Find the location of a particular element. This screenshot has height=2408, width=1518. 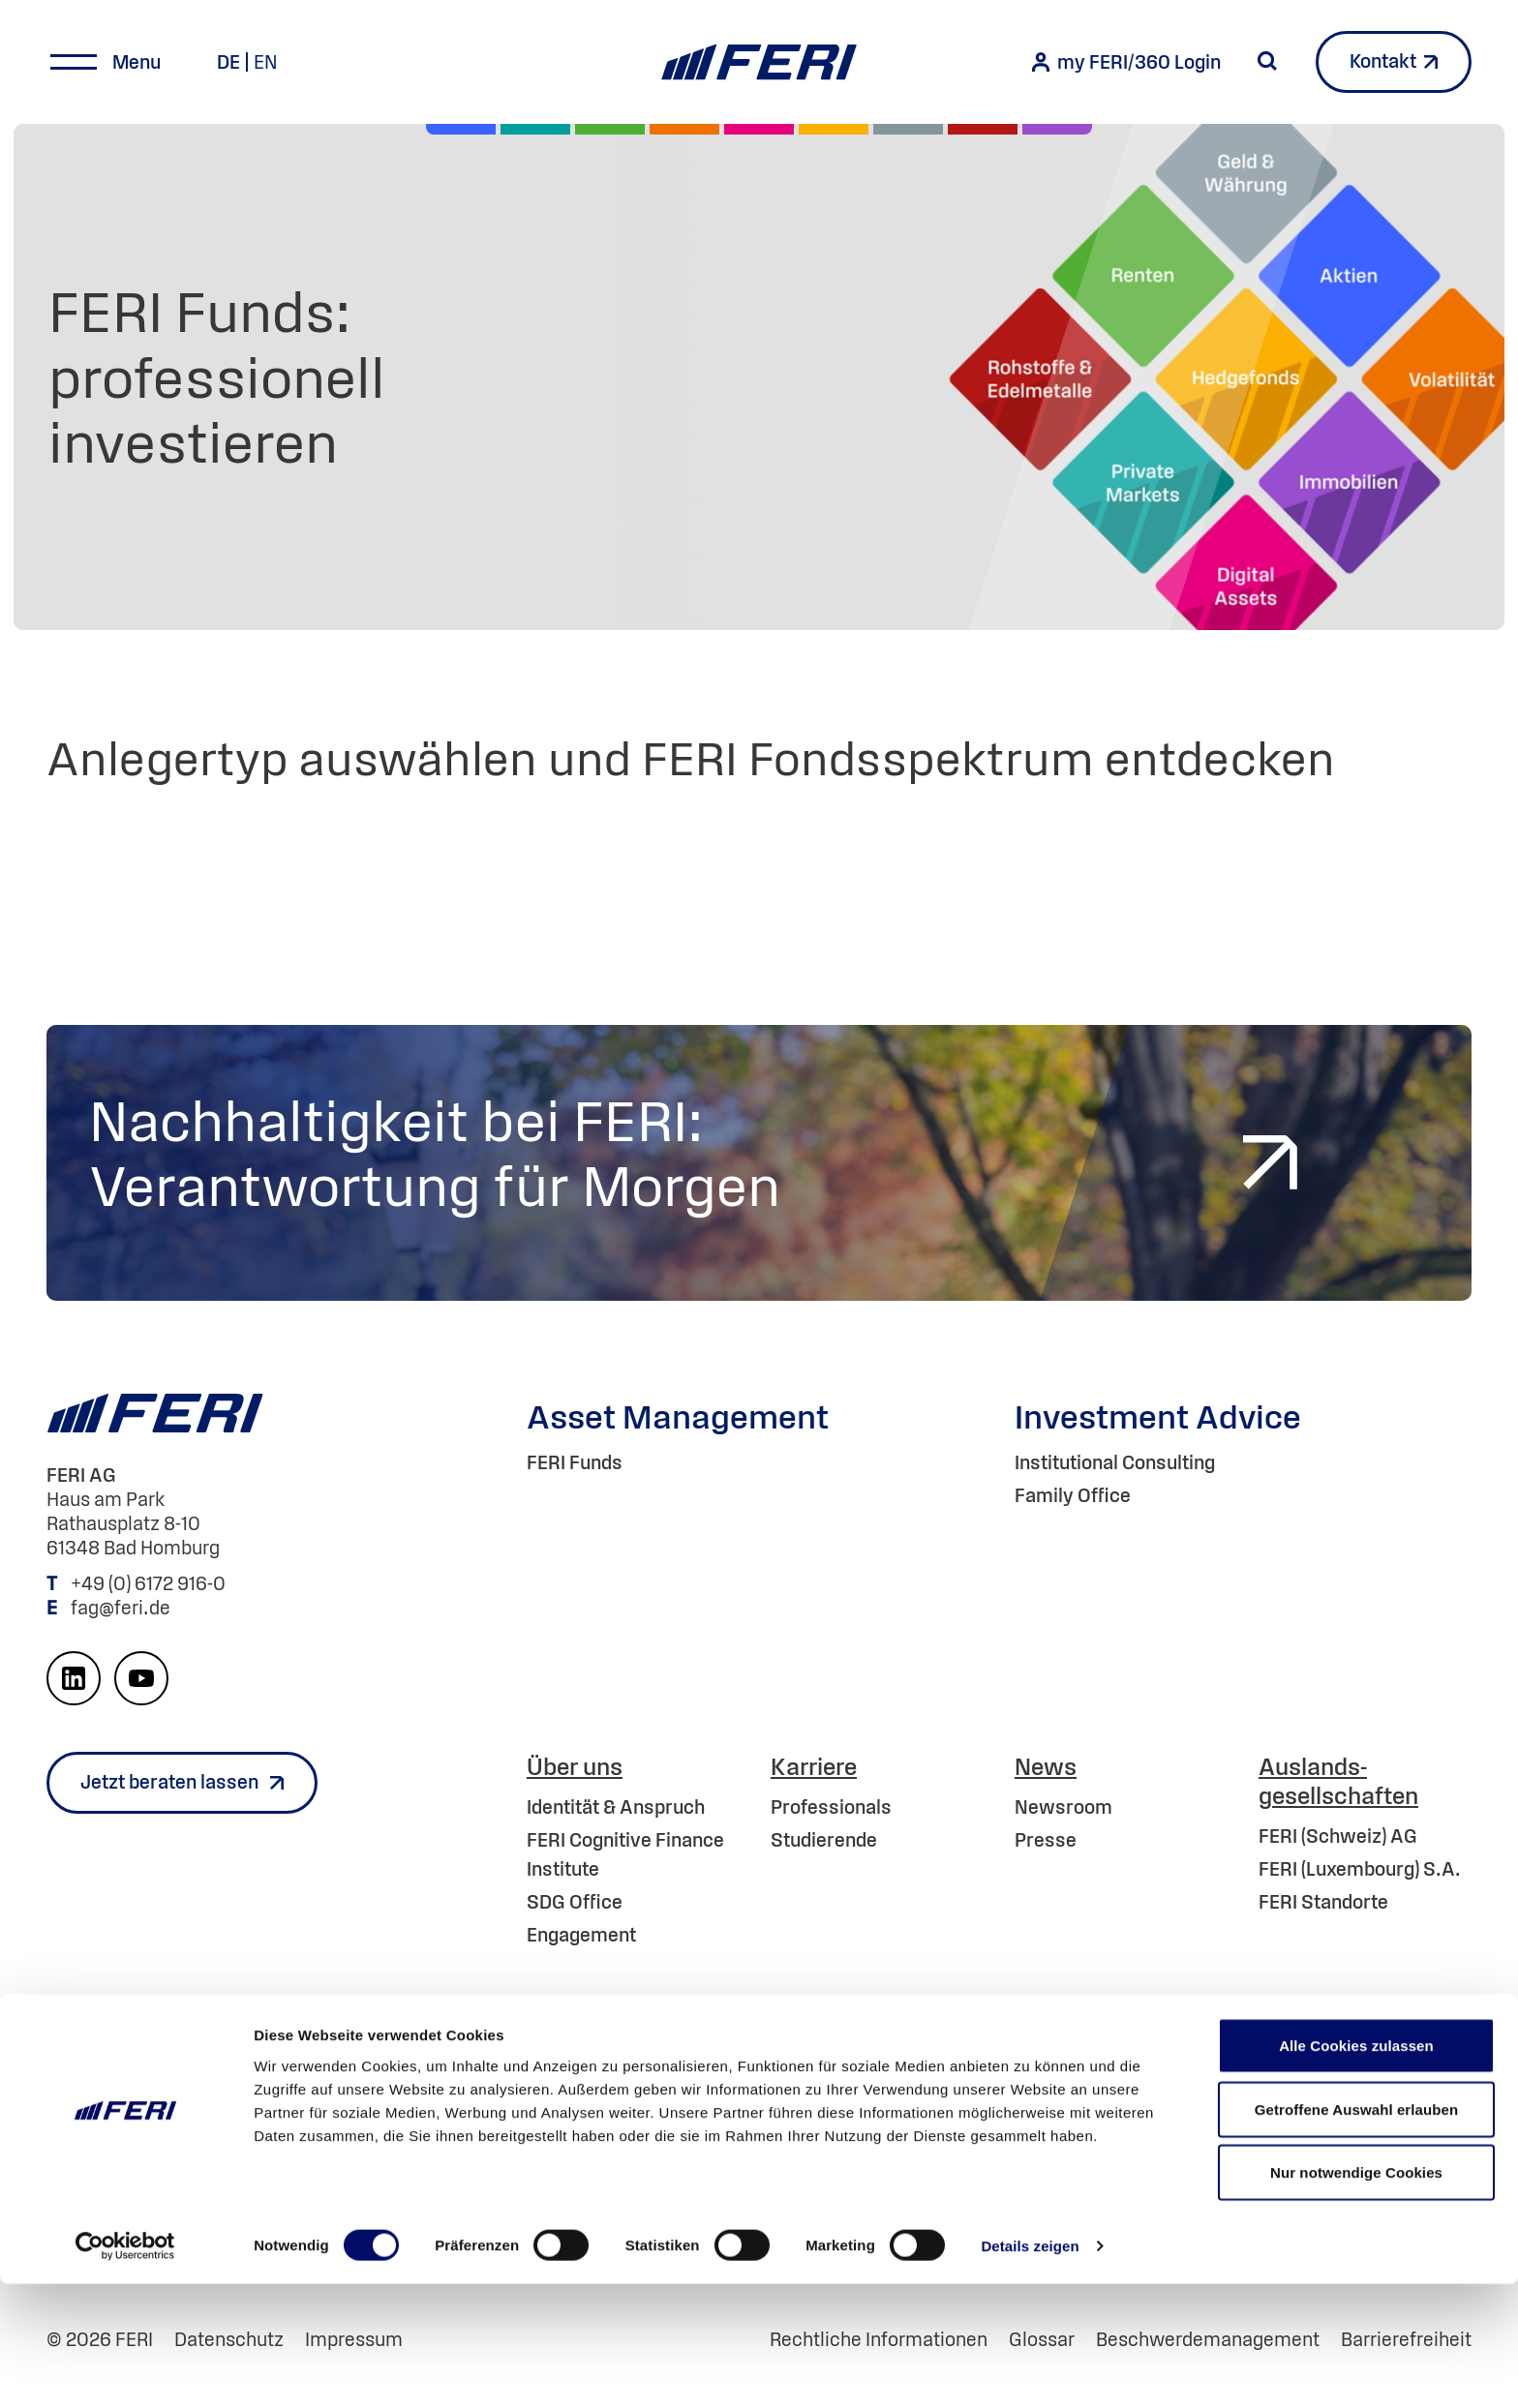

Details zeigen is located at coordinates (1029, 2370).